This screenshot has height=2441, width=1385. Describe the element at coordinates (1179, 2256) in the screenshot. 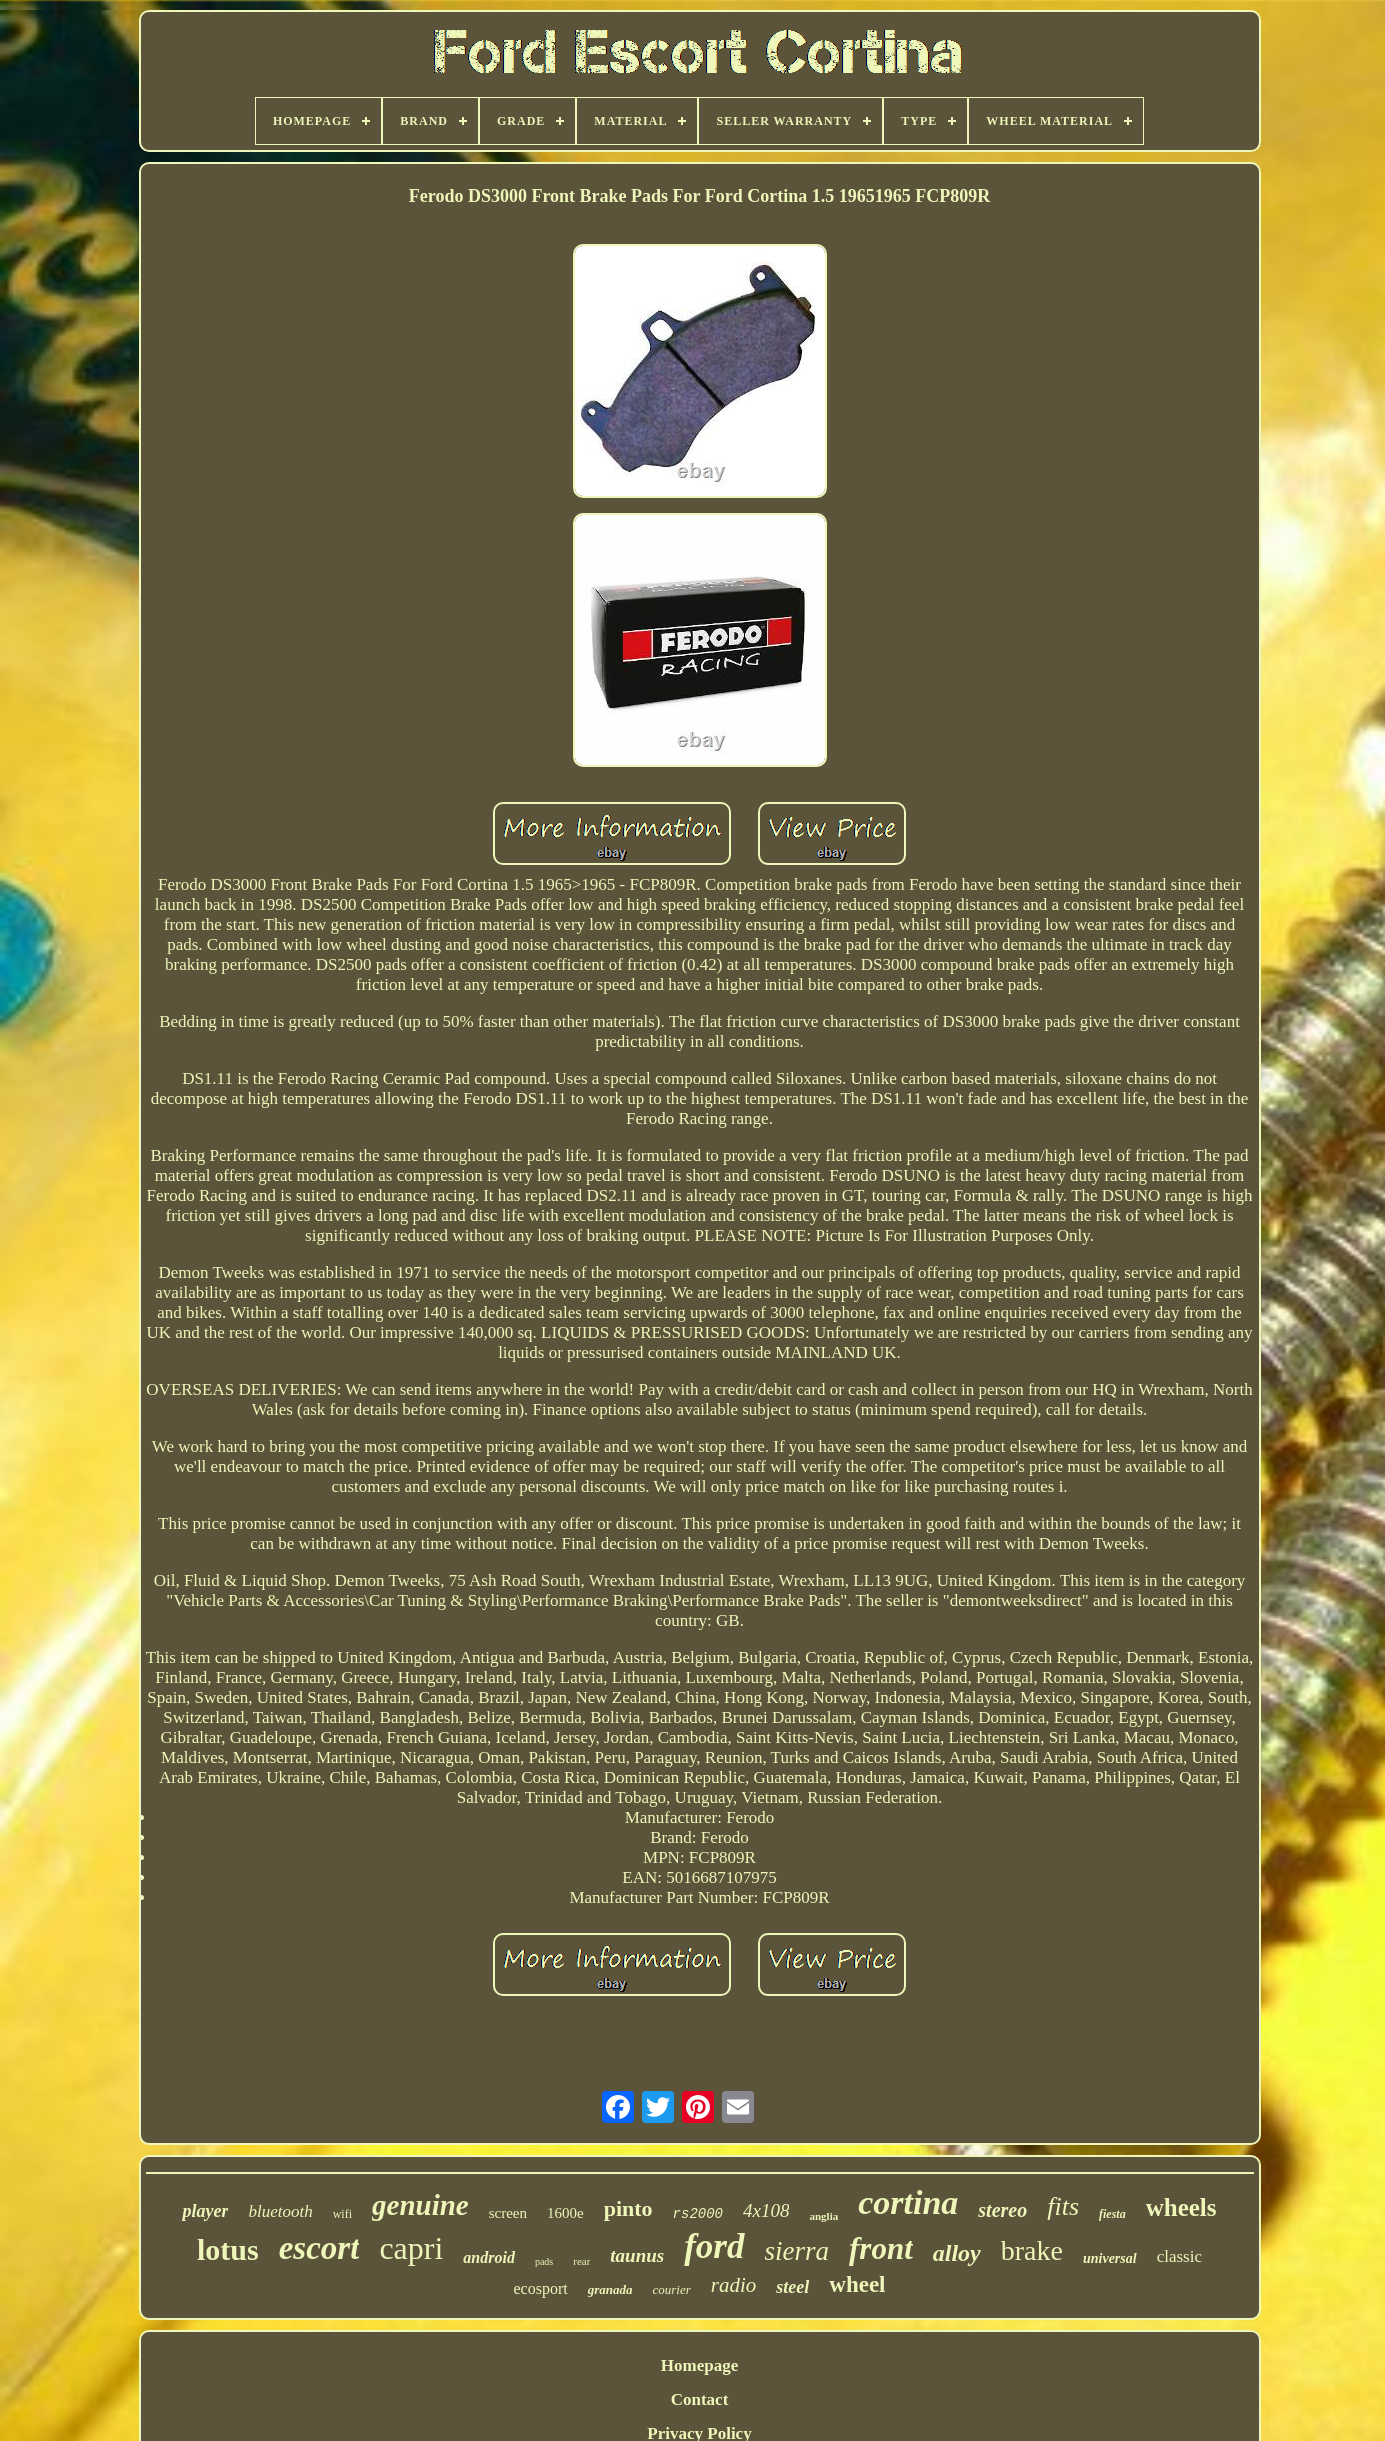

I see `classic` at that location.